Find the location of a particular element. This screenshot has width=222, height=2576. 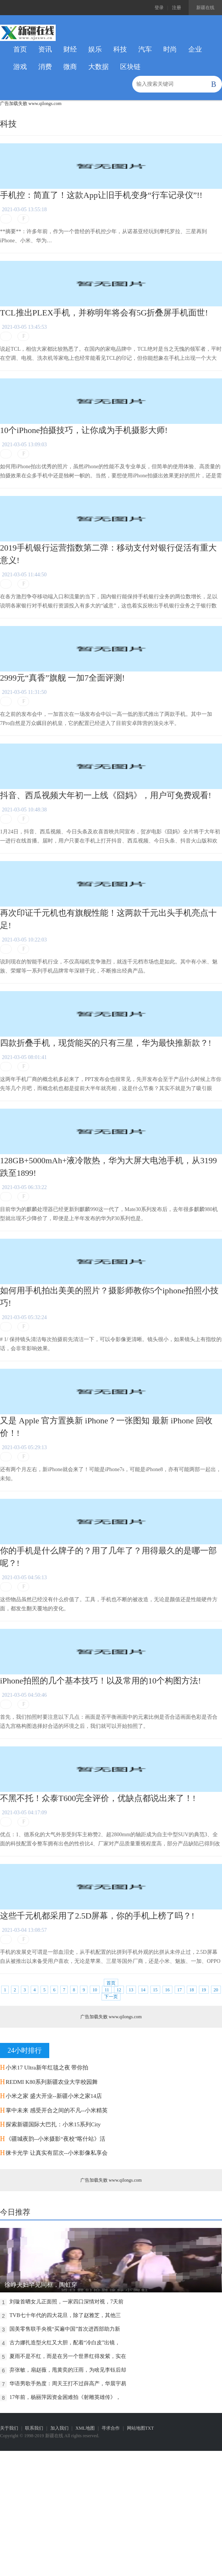

消费 is located at coordinates (45, 67).